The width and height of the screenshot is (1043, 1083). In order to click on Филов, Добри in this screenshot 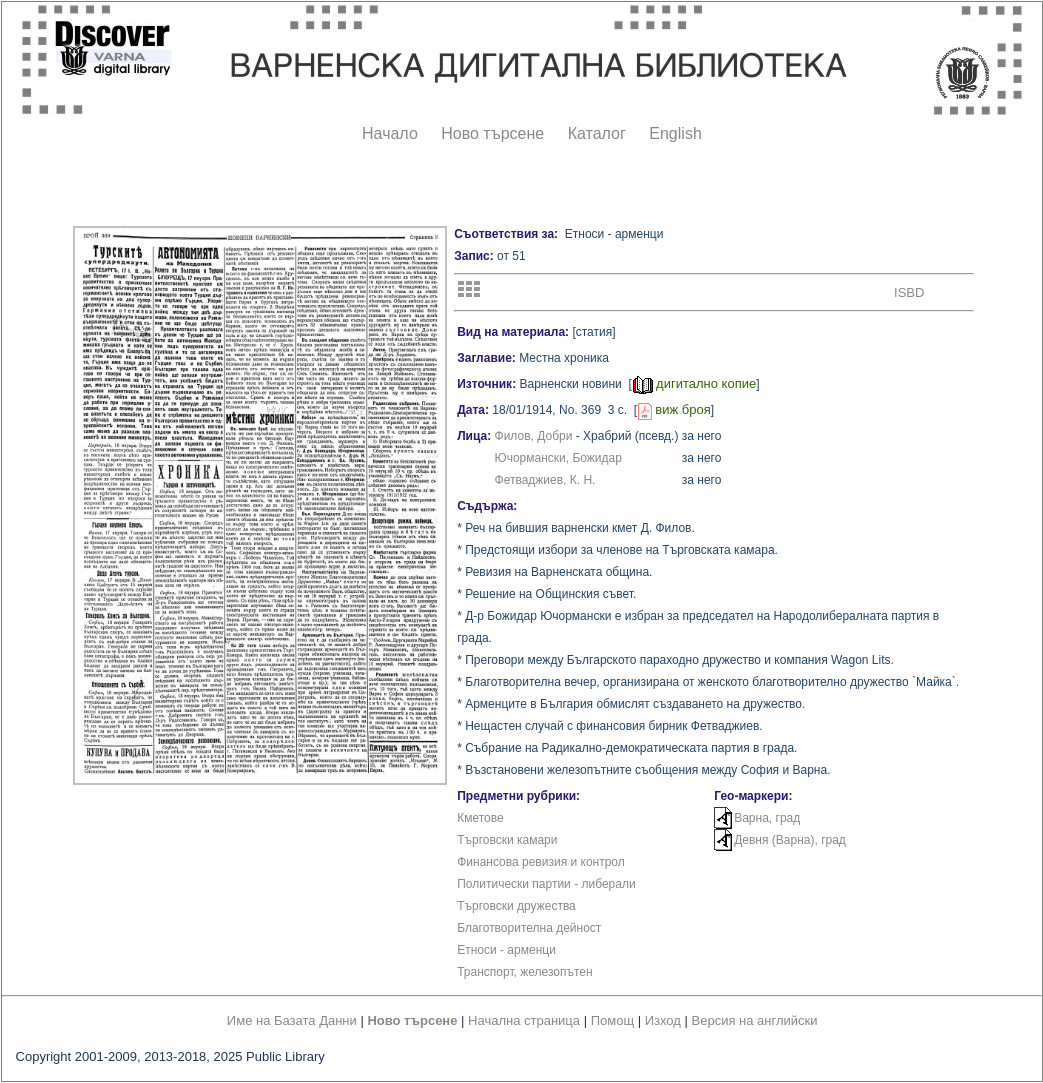, I will do `click(534, 436)`.